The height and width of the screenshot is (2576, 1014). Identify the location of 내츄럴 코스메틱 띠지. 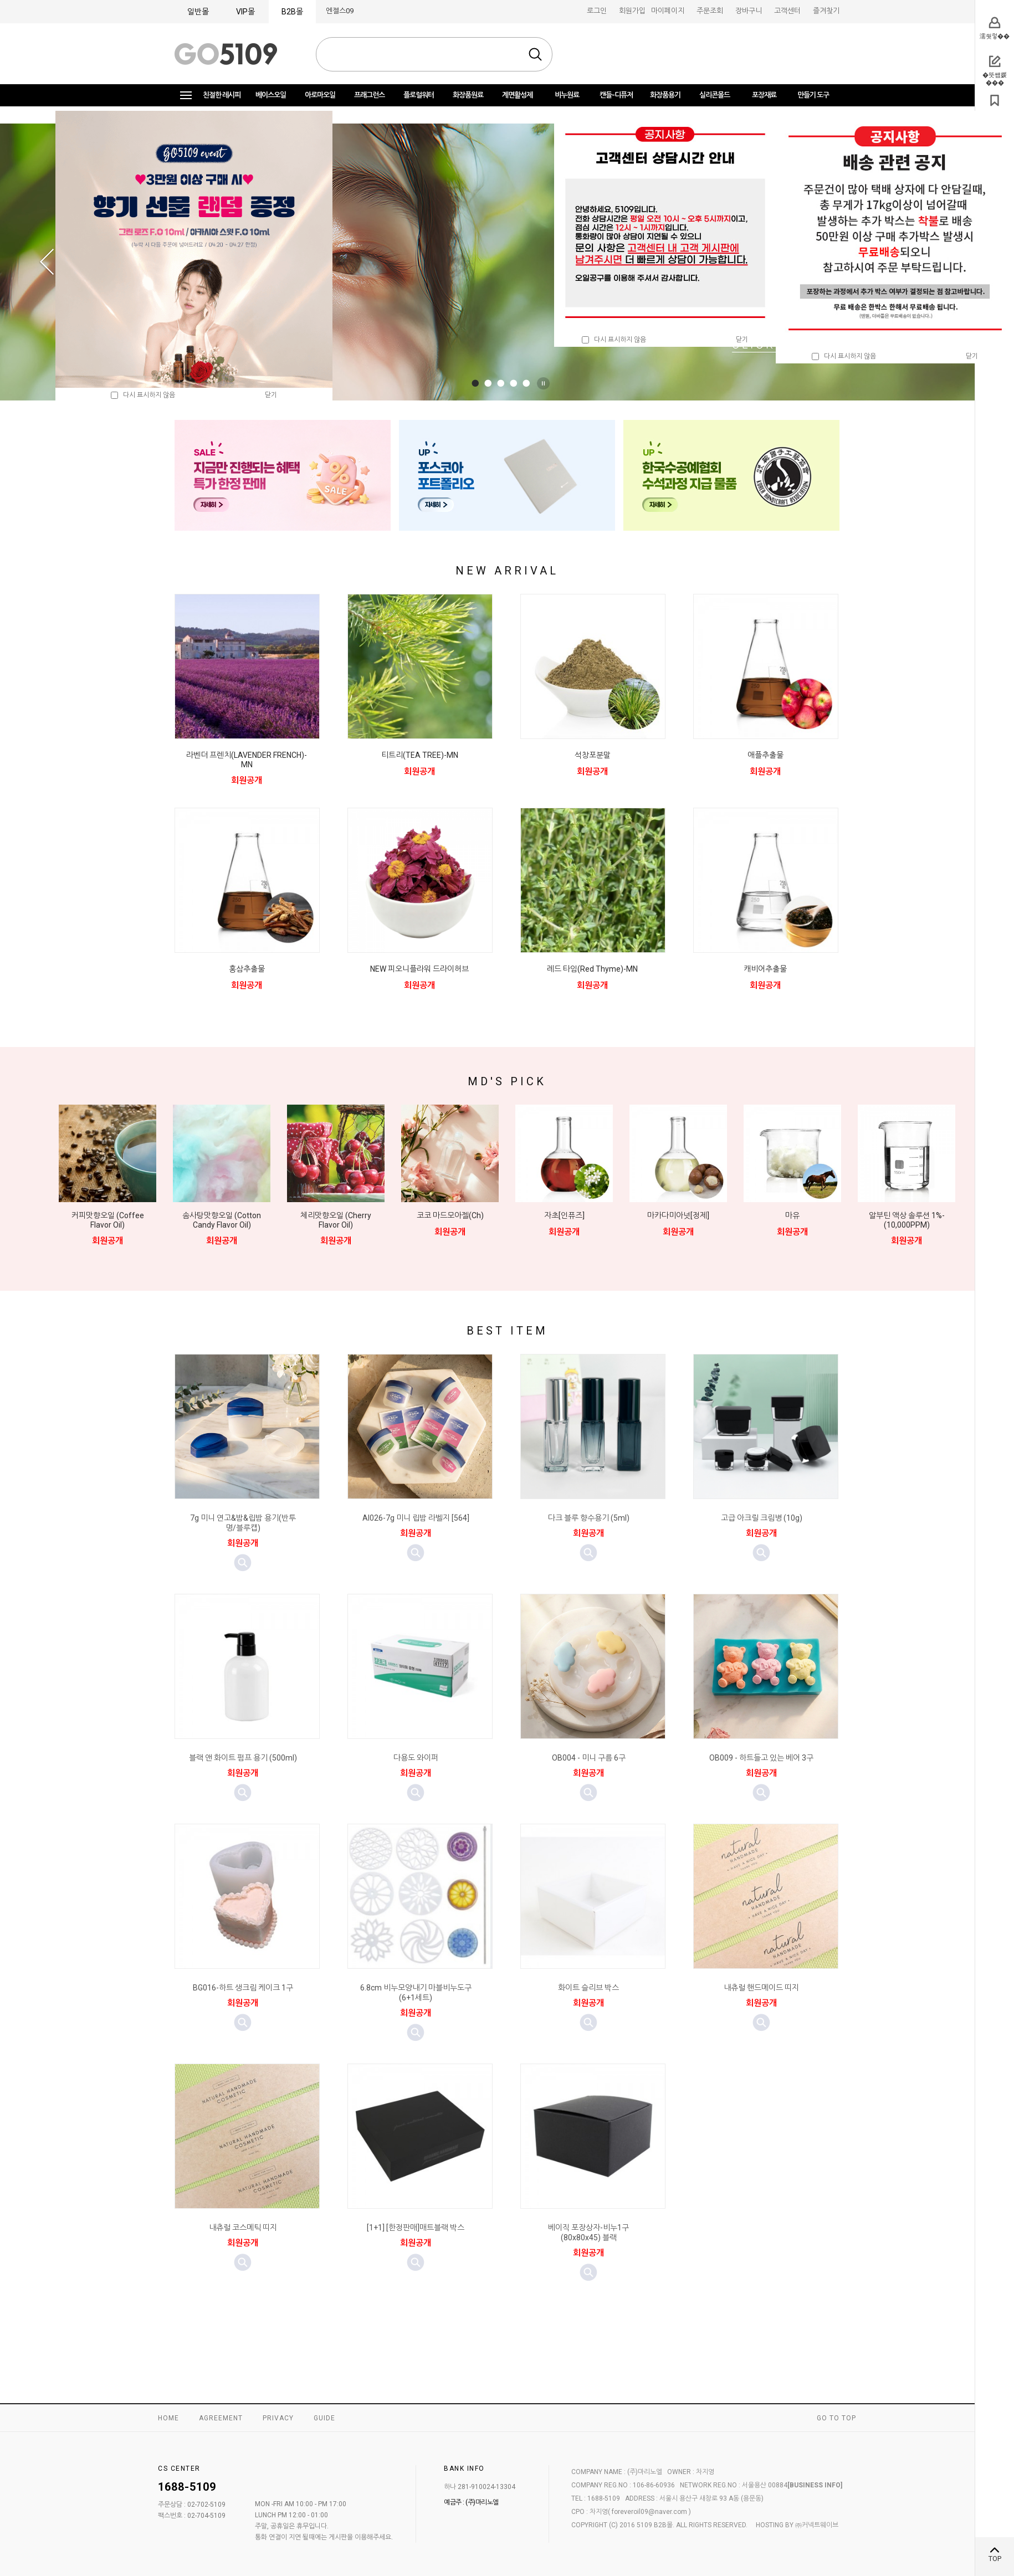
(243, 2227).